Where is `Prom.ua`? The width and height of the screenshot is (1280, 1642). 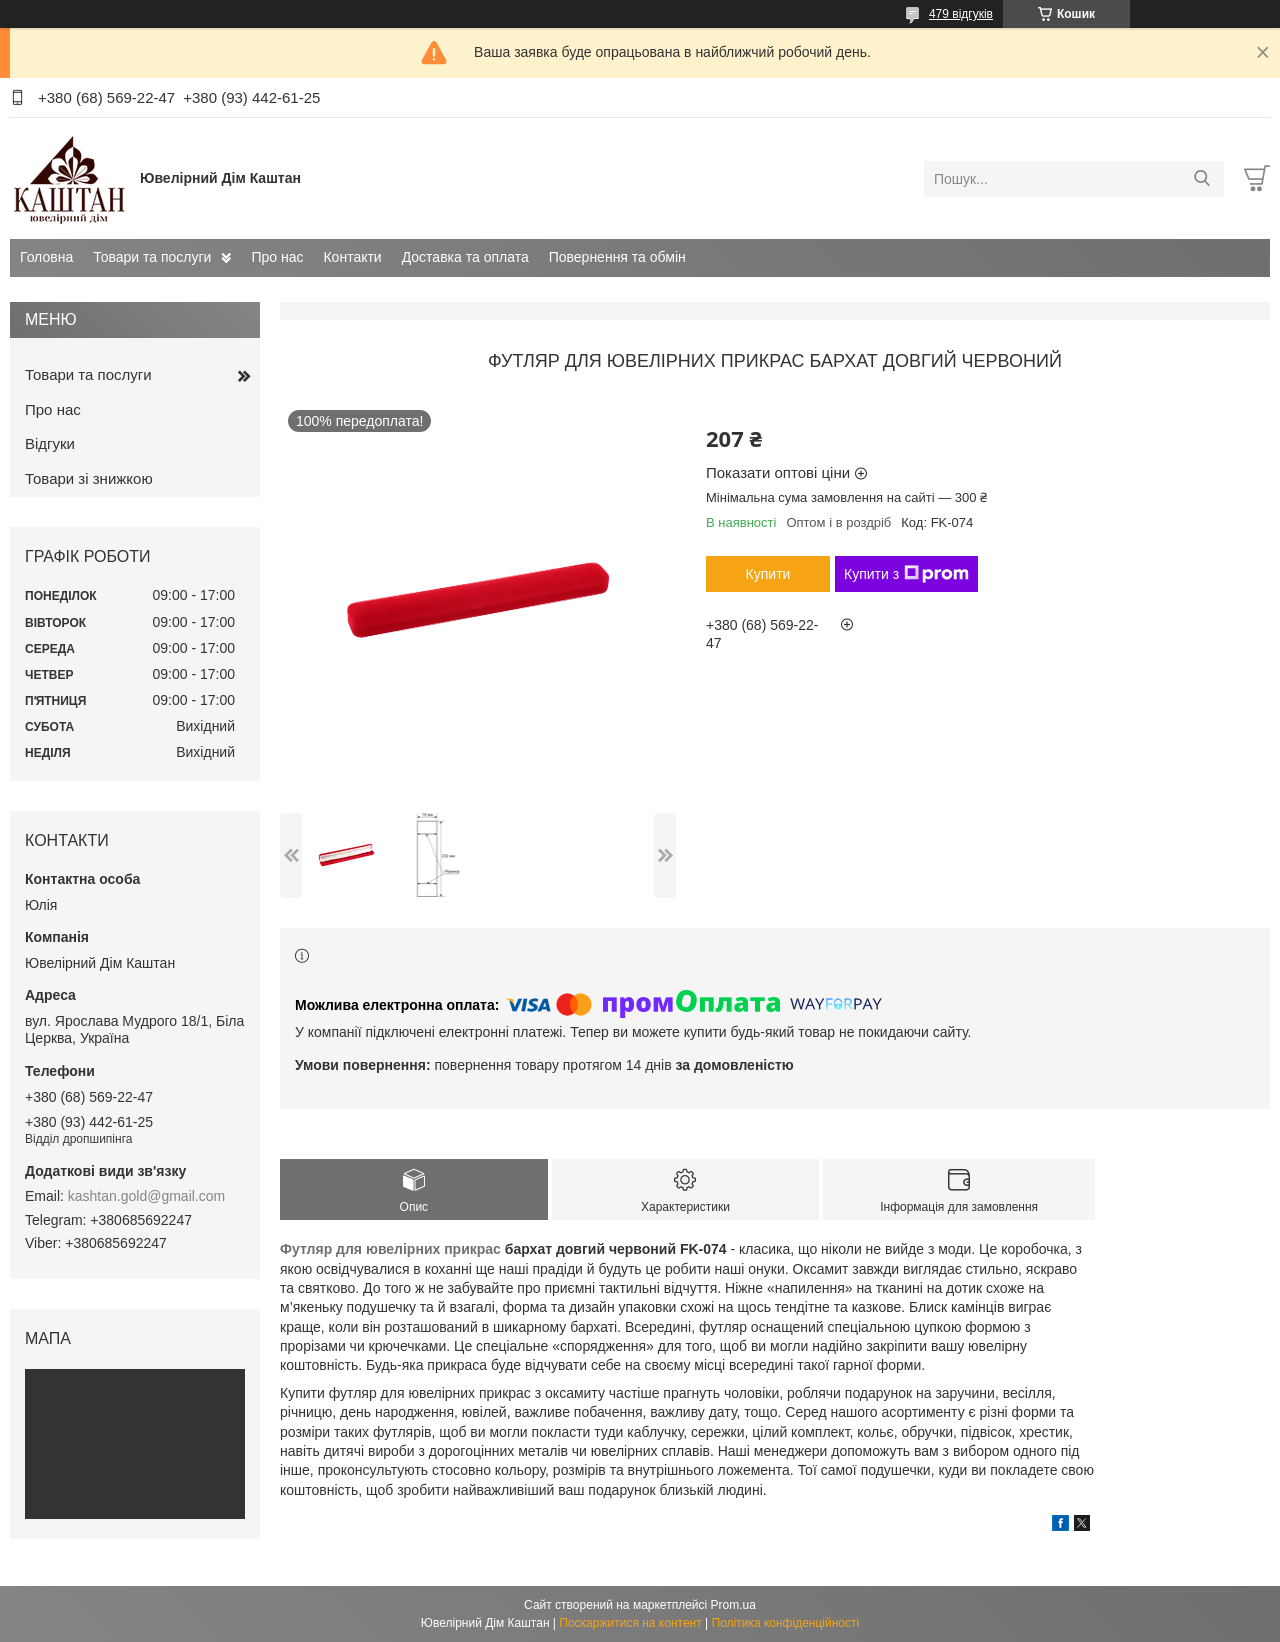 Prom.ua is located at coordinates (733, 1605).